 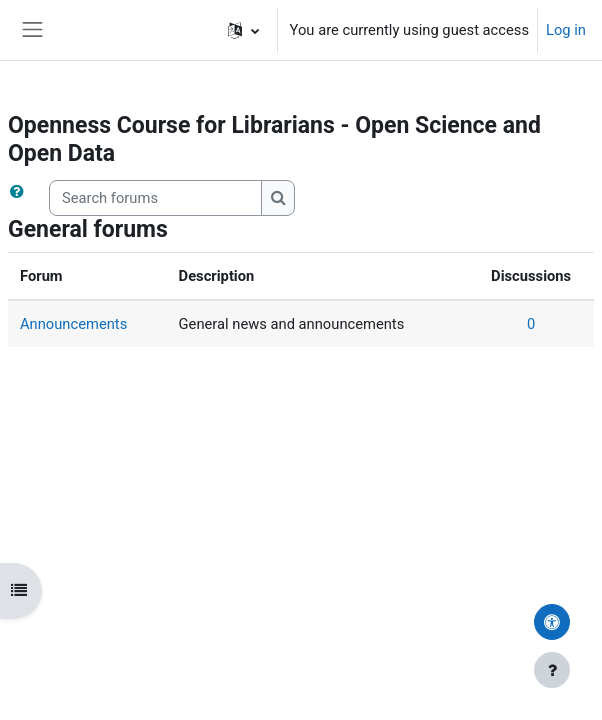 What do you see at coordinates (243, 30) in the screenshot?
I see `[button]` at bounding box center [243, 30].